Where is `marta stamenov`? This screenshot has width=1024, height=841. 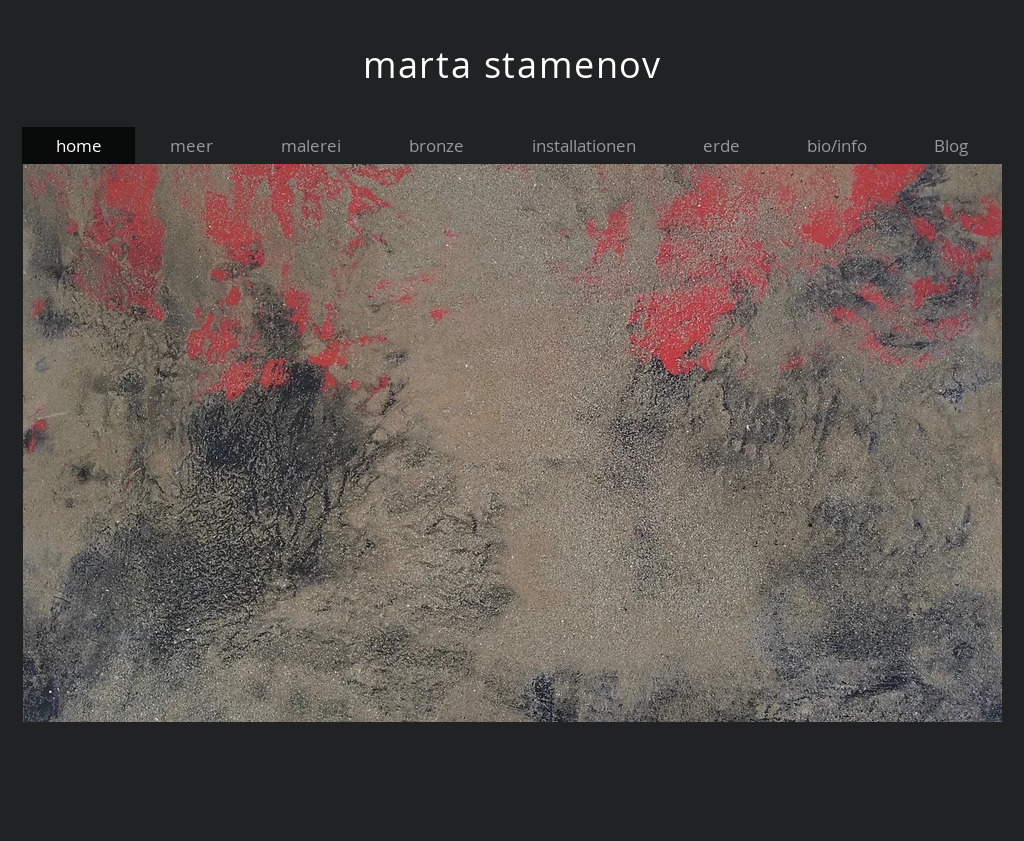
marta stamenov is located at coordinates (512, 64).